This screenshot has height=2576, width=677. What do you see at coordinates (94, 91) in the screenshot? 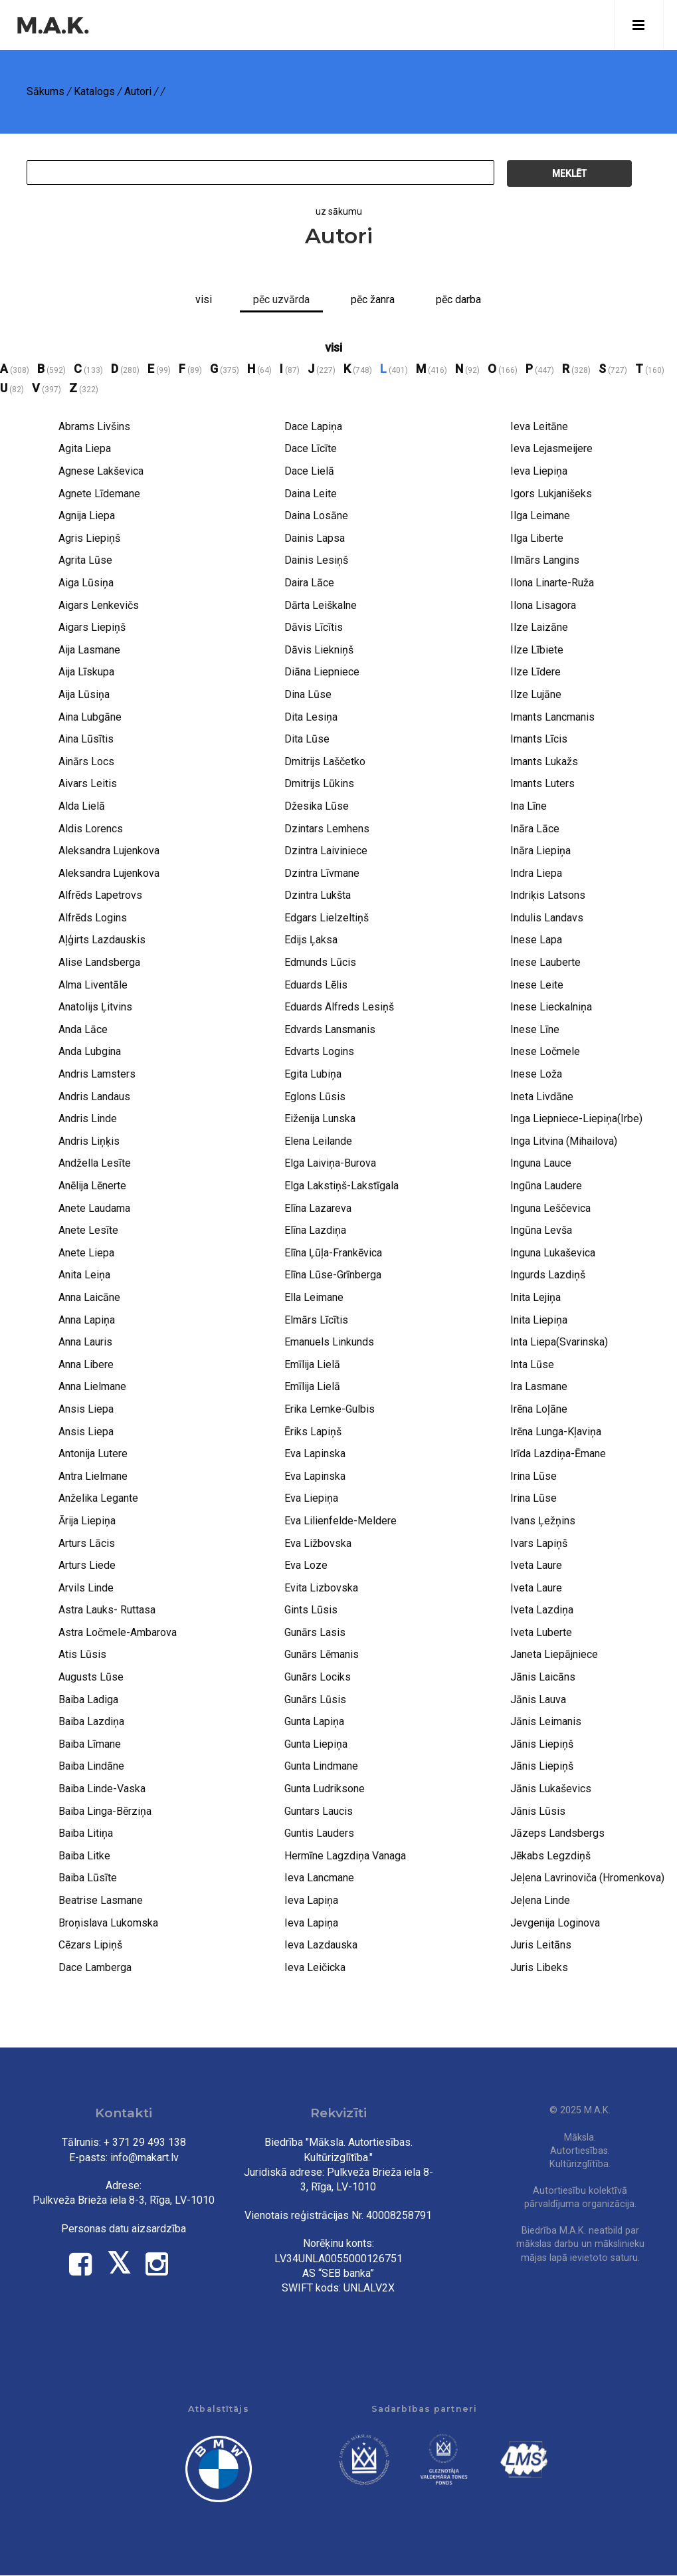
I see `Katalogs` at bounding box center [94, 91].